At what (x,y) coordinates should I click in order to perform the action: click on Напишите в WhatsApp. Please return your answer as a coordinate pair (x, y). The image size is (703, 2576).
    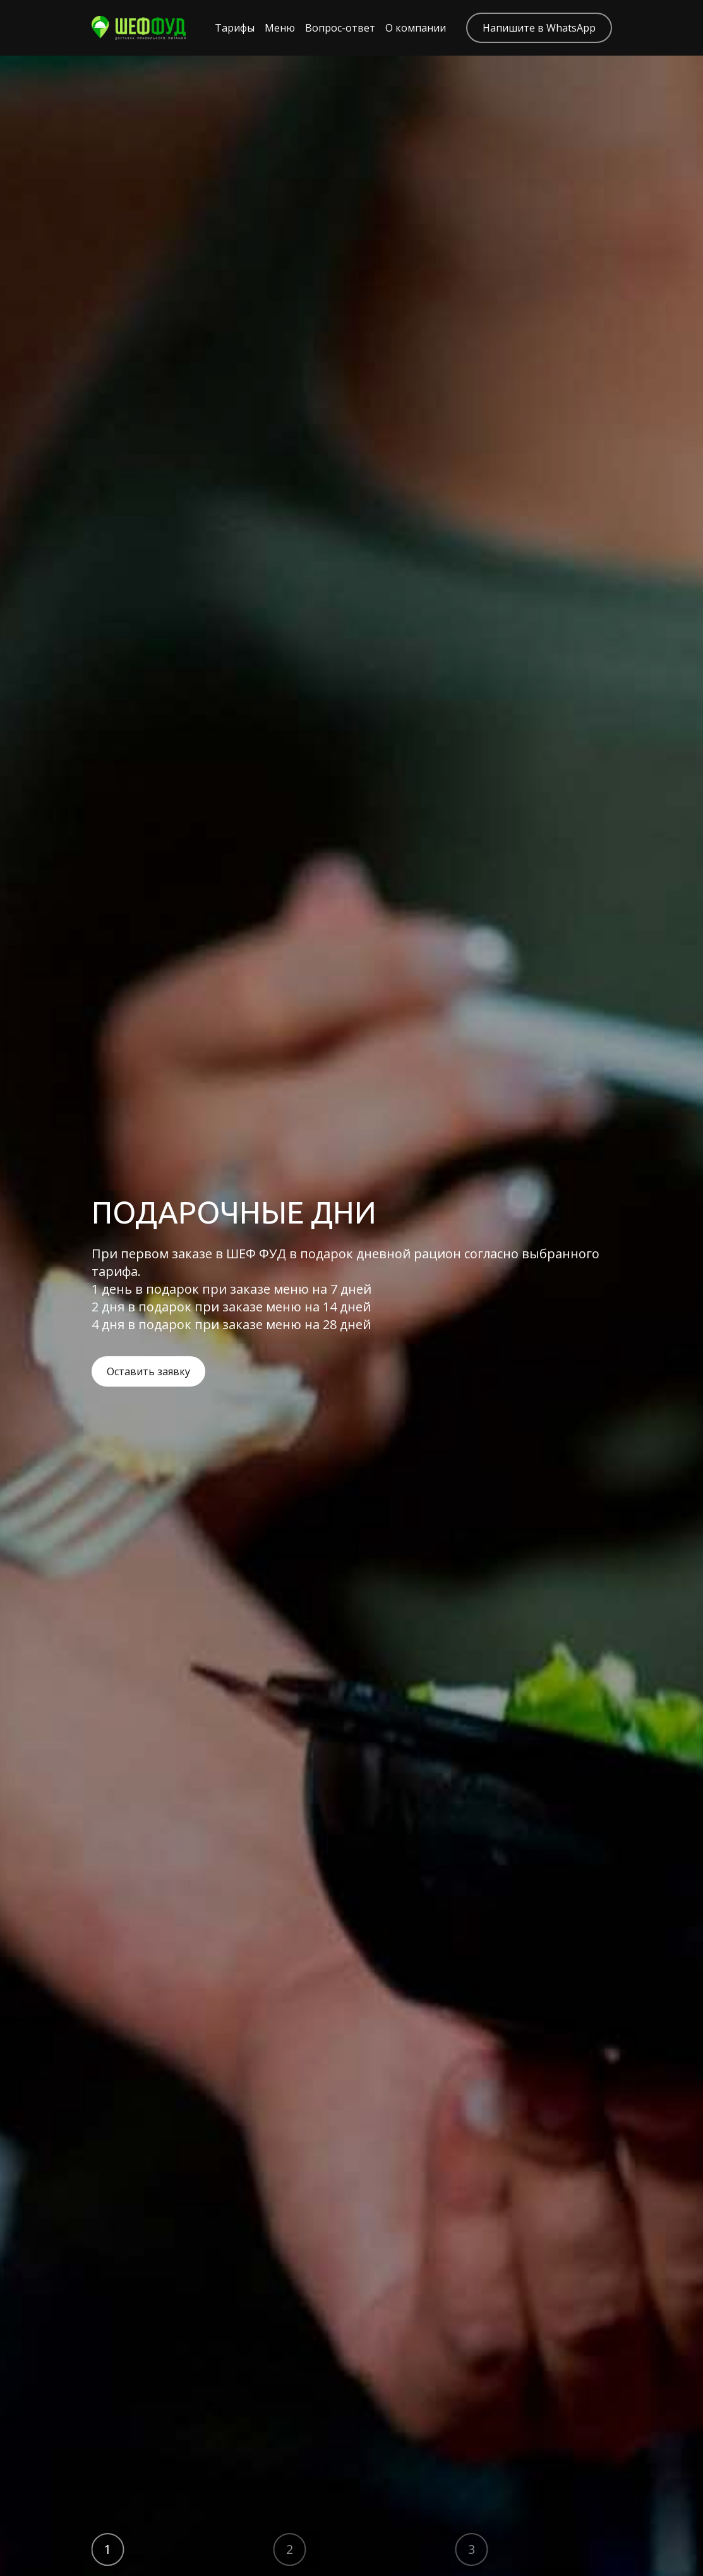
    Looking at the image, I should click on (539, 28).